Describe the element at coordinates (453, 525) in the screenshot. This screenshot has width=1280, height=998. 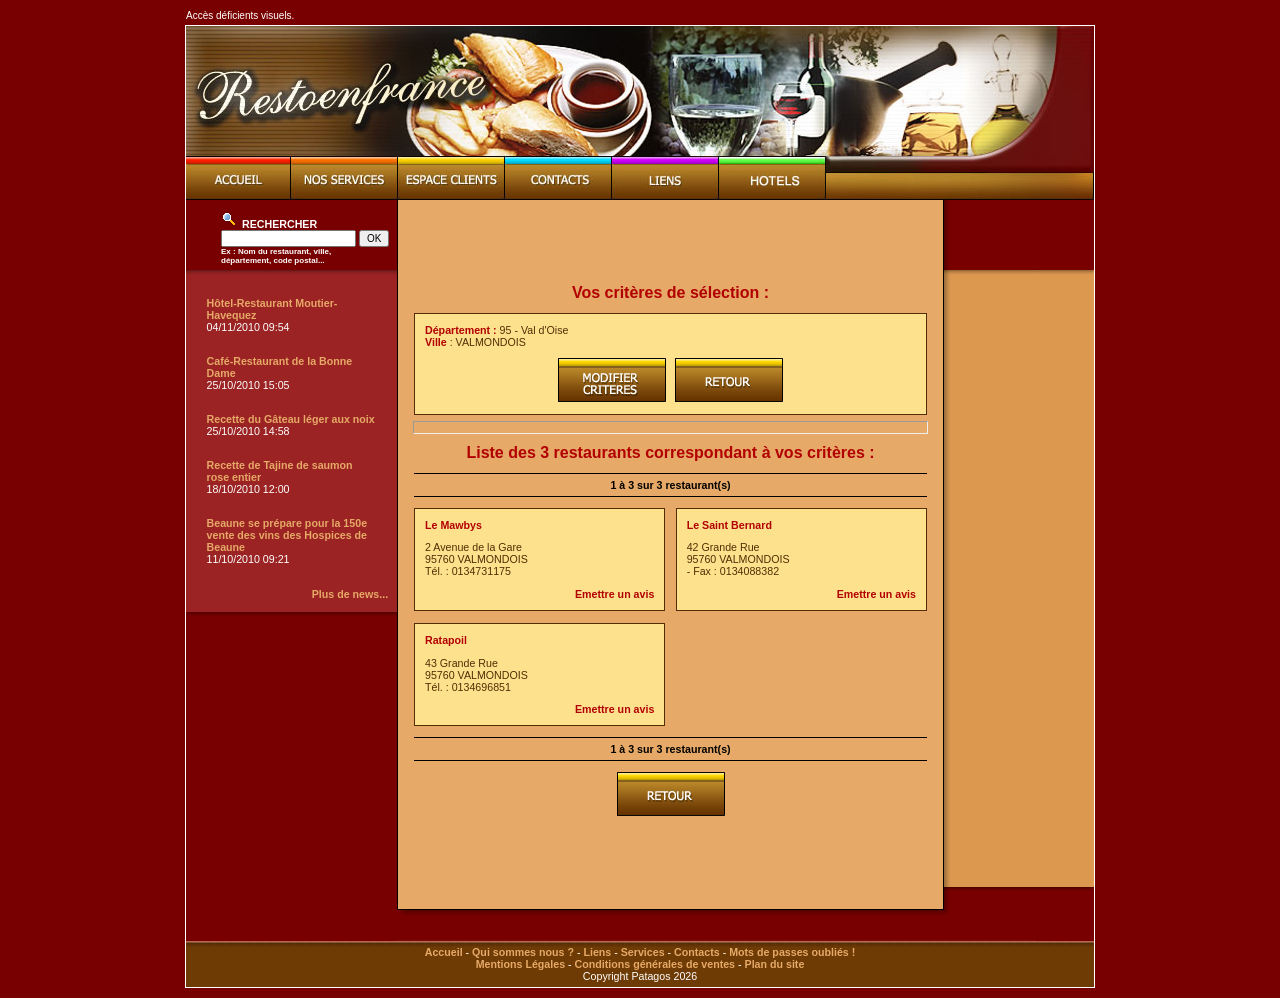
I see `Le Mawbys` at that location.